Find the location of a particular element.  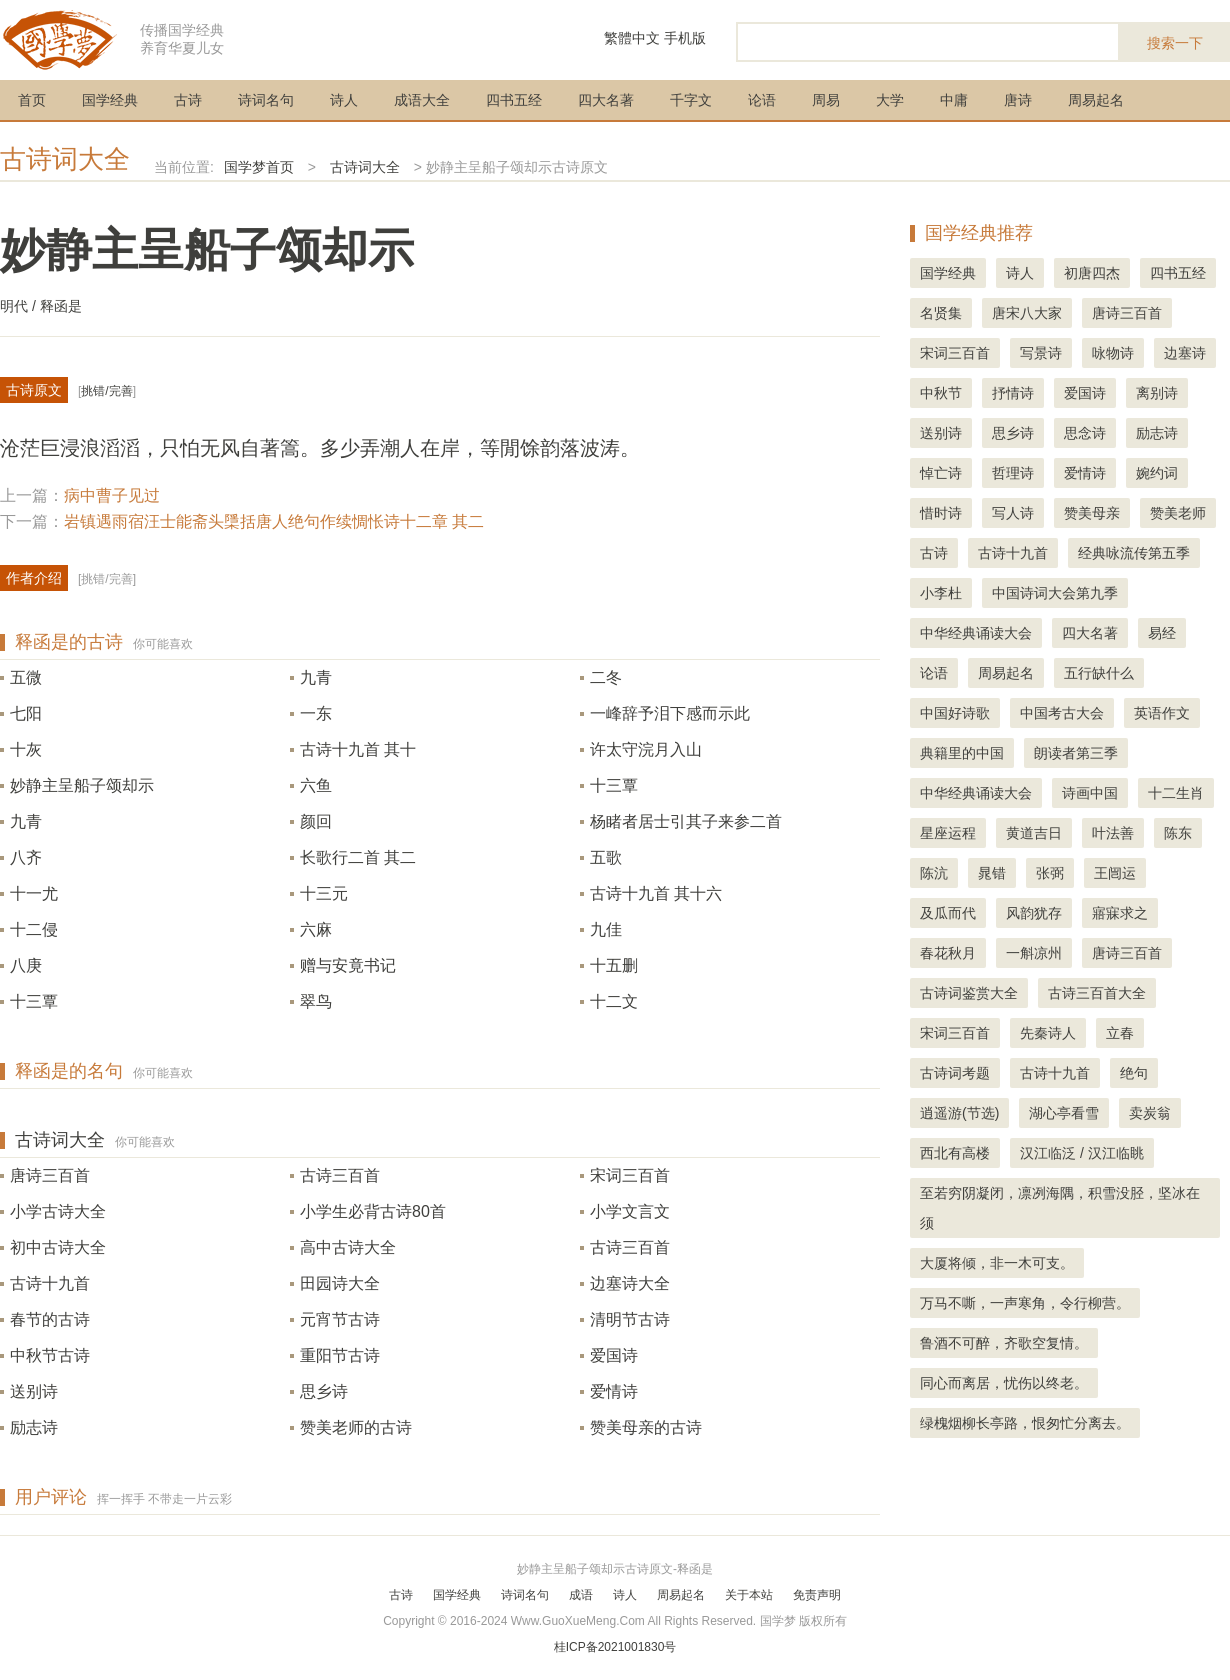

励志诗 is located at coordinates (34, 1427).